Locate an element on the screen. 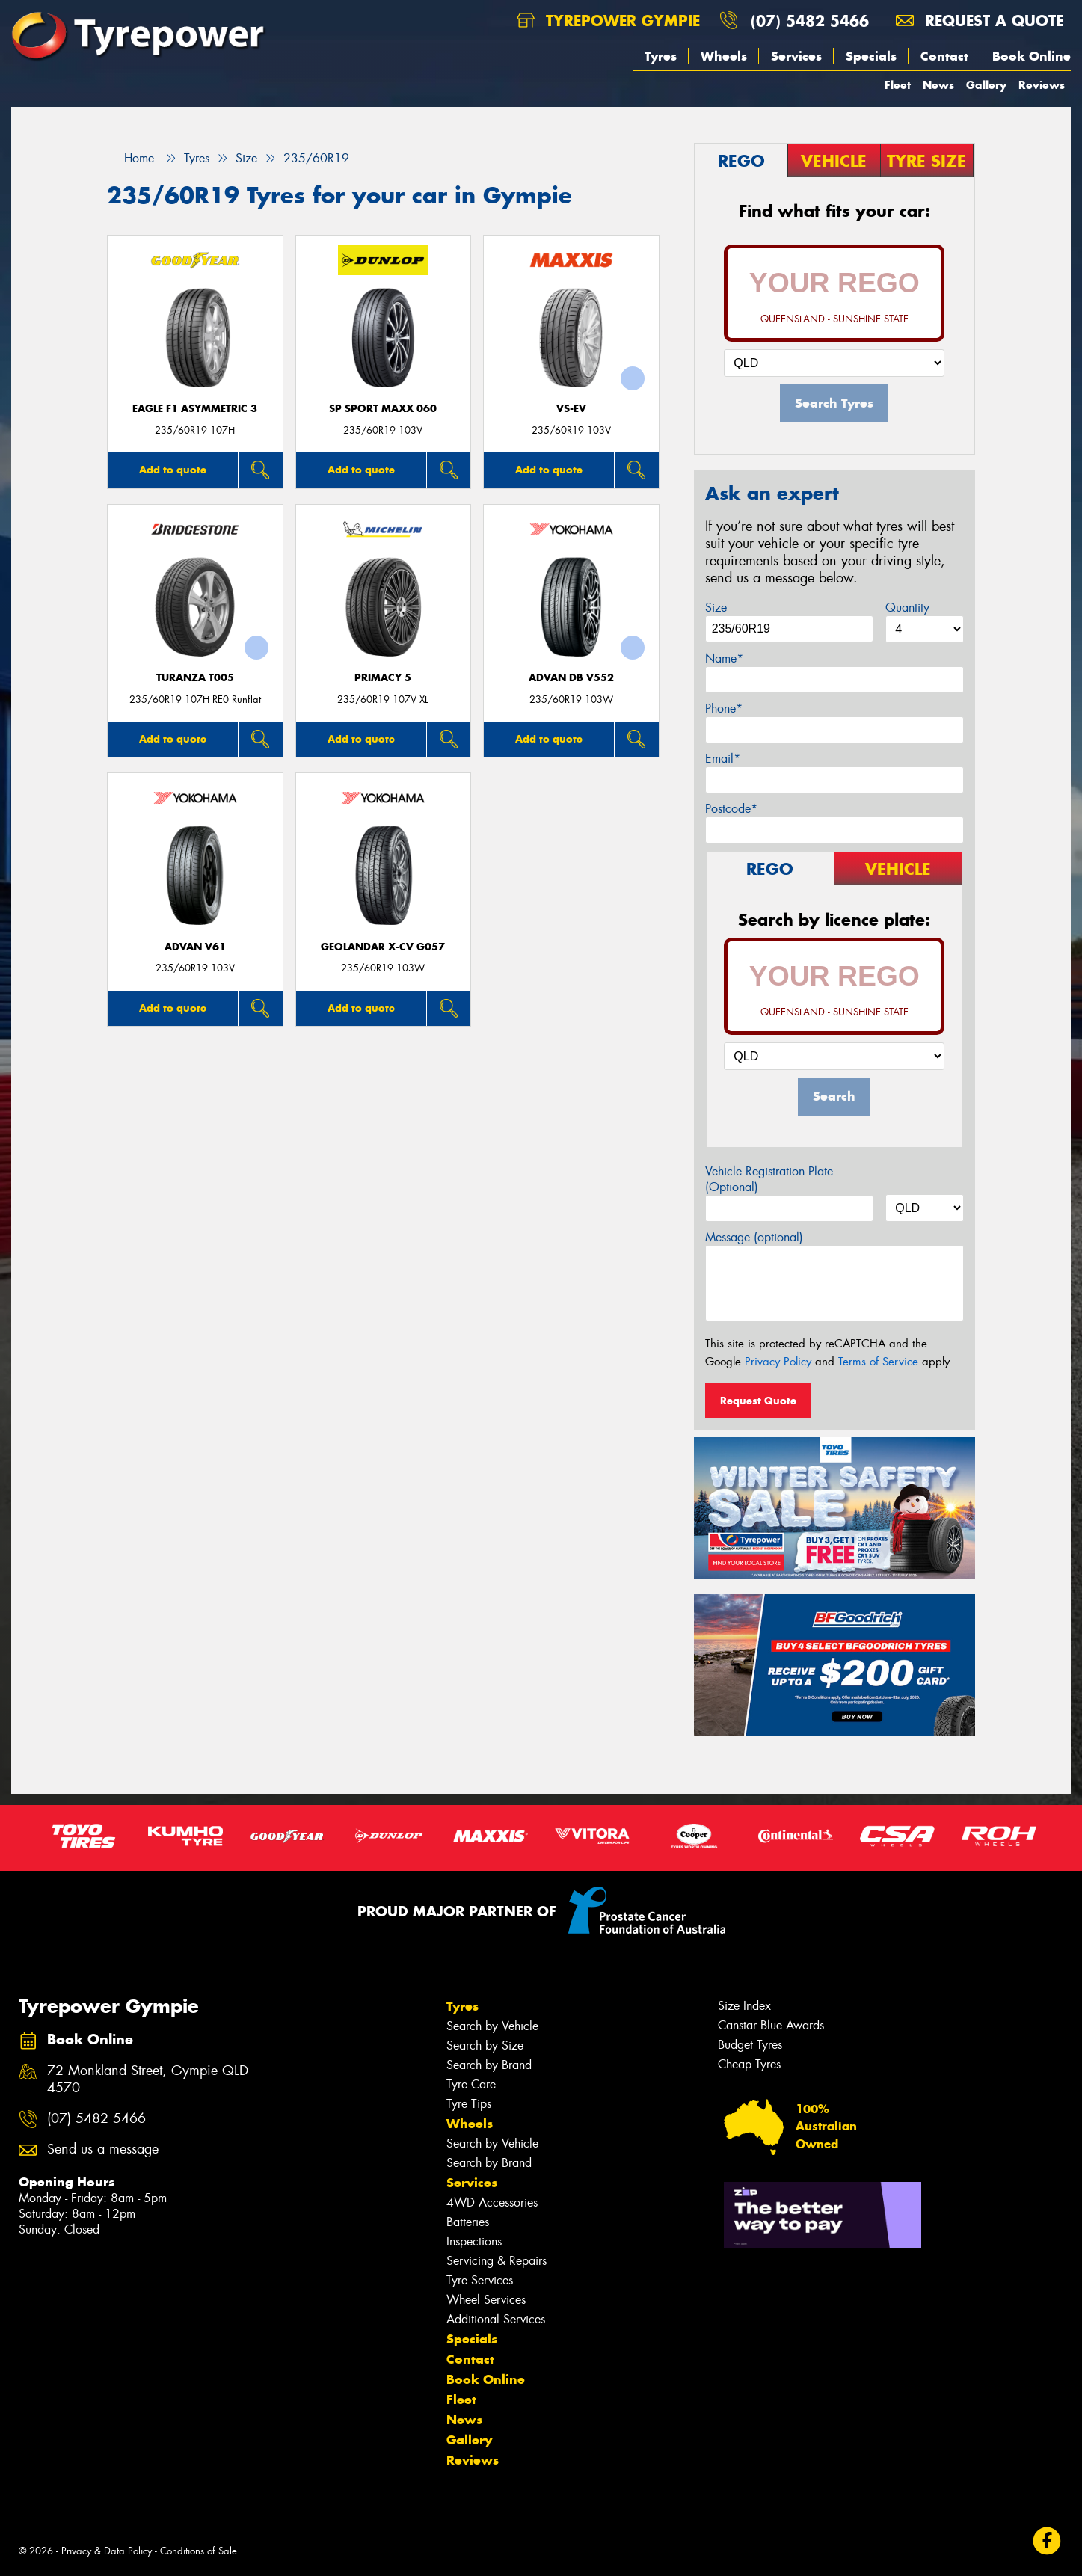  Reviews is located at coordinates (1041, 85).